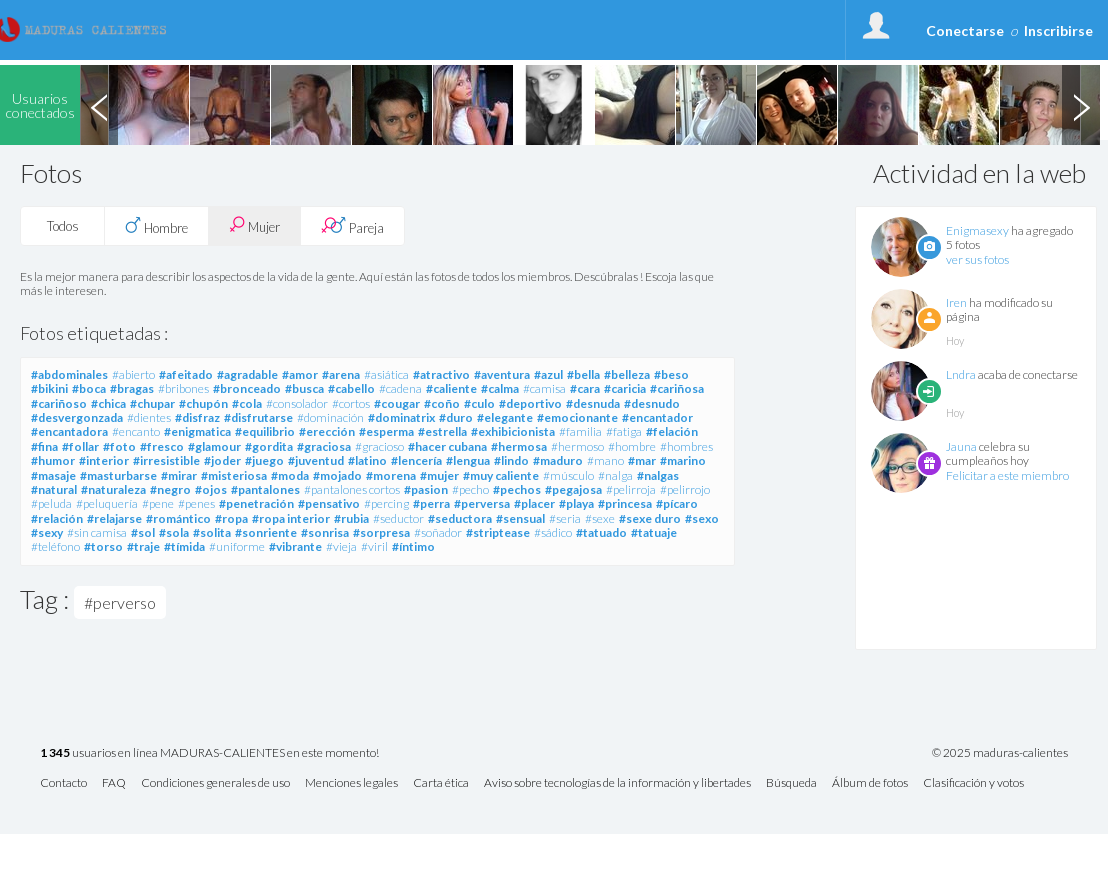  What do you see at coordinates (565, 518) in the screenshot?
I see `#seria` at bounding box center [565, 518].